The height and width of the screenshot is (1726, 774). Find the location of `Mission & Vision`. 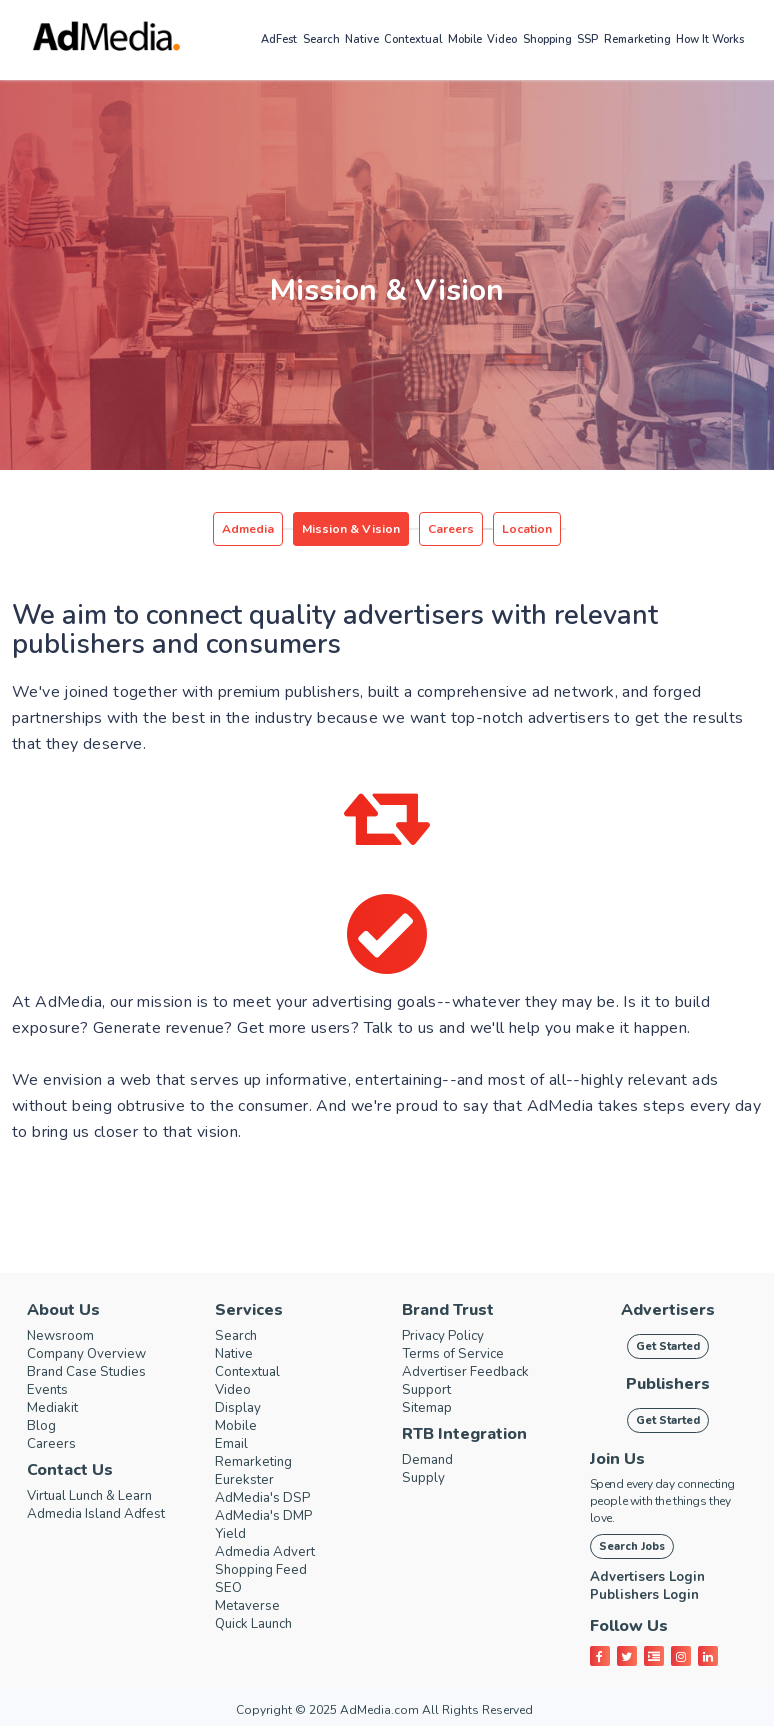

Mission & Vision is located at coordinates (351, 529).